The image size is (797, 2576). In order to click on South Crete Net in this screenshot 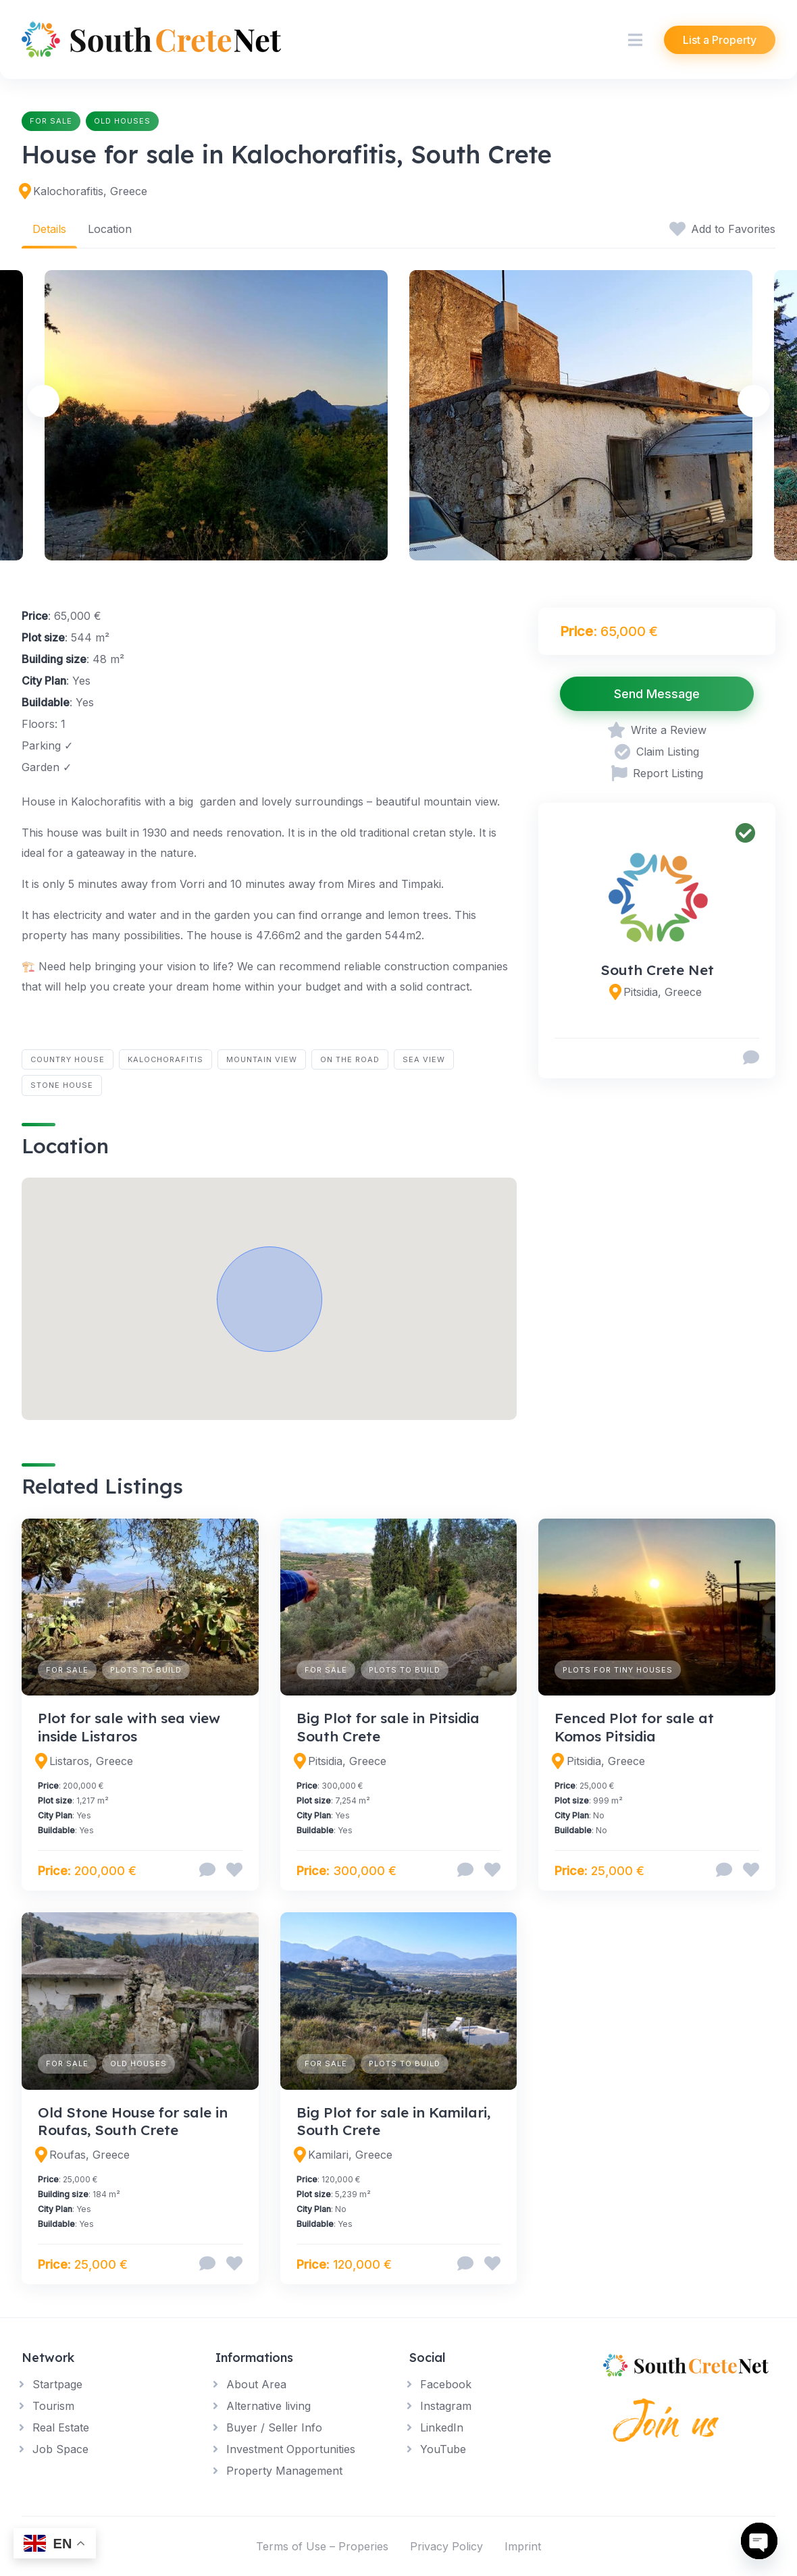, I will do `click(657, 969)`.